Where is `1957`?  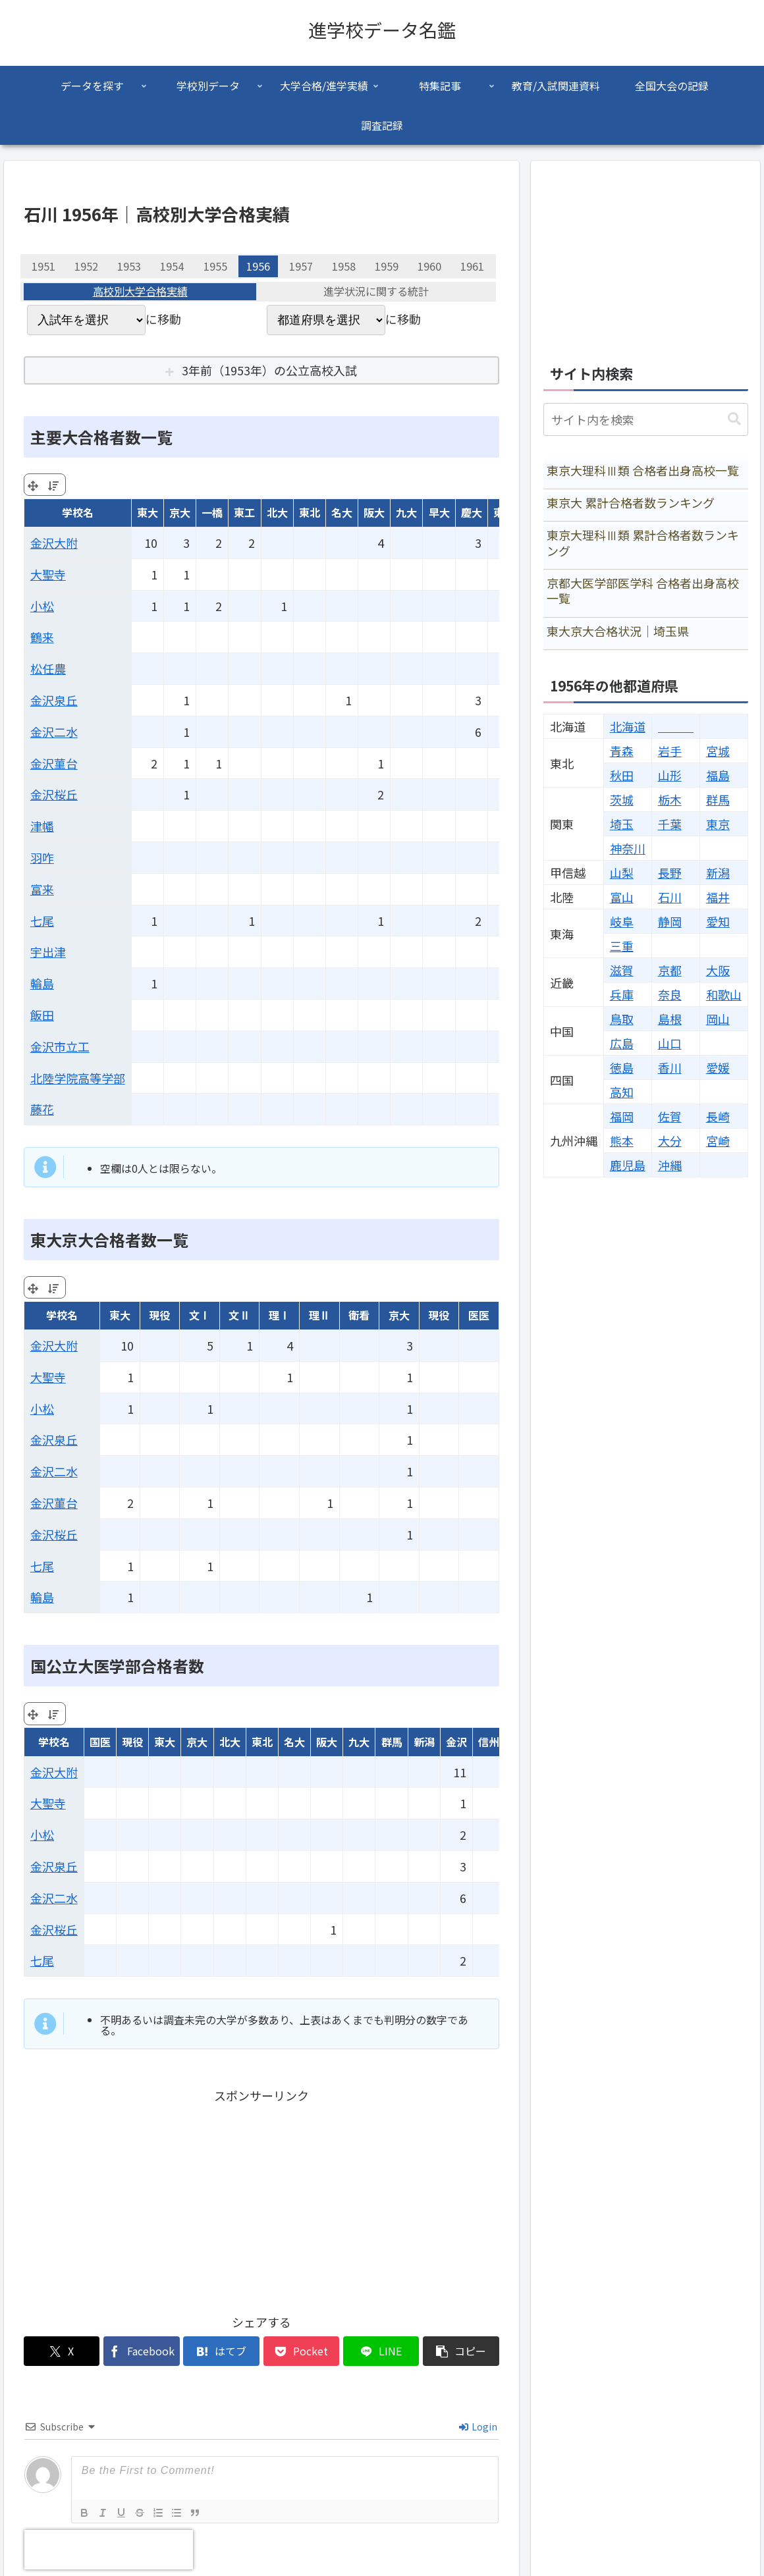 1957 is located at coordinates (301, 266).